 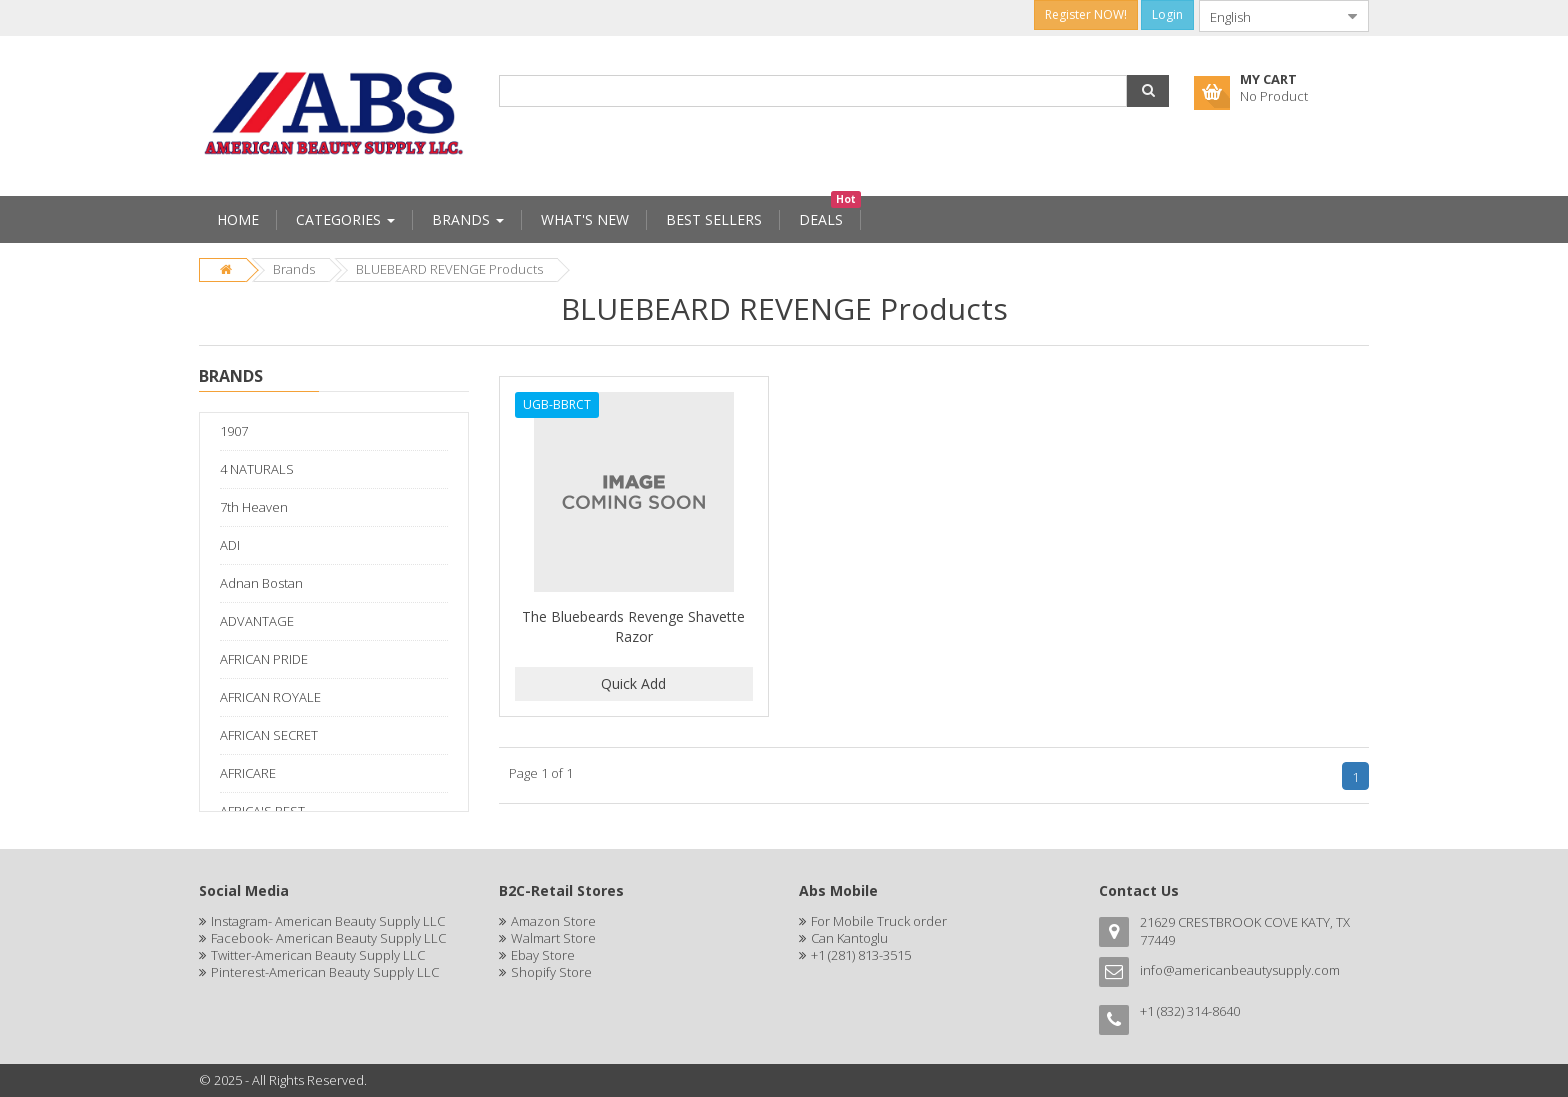 What do you see at coordinates (633, 626) in the screenshot?
I see `The Bluebeards Revenge Shavette Razor` at bounding box center [633, 626].